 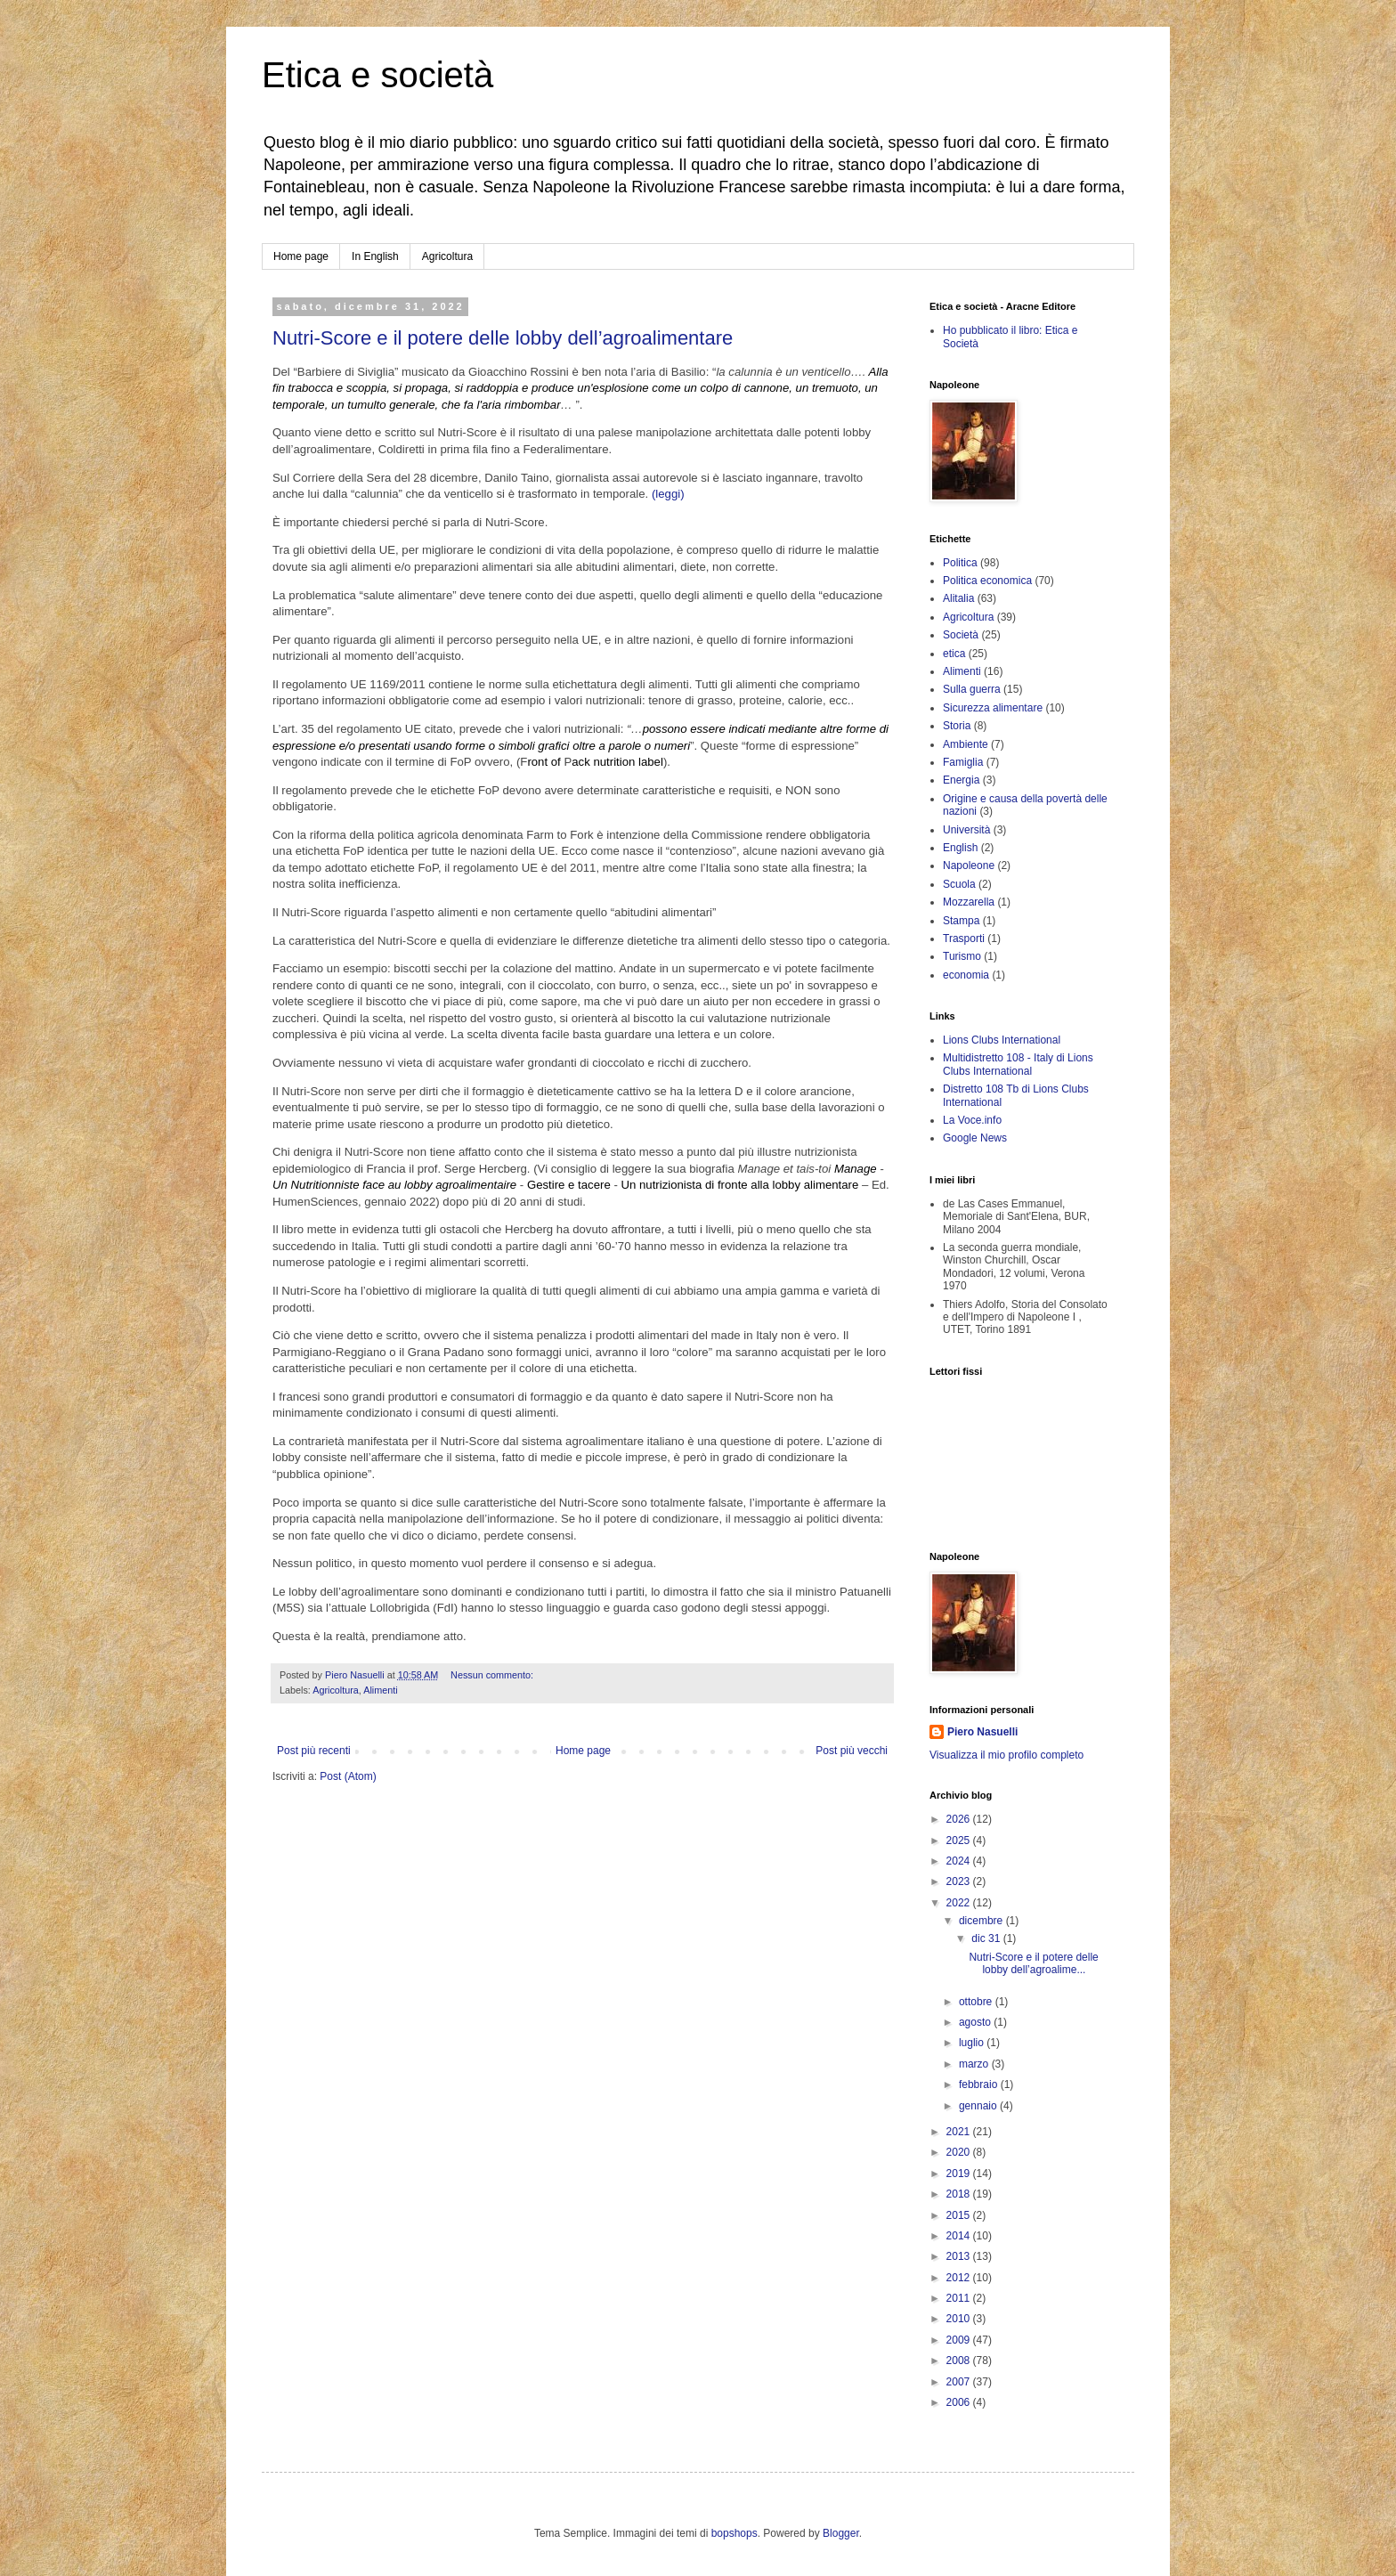 What do you see at coordinates (977, 2001) in the screenshot?
I see `ottobre` at bounding box center [977, 2001].